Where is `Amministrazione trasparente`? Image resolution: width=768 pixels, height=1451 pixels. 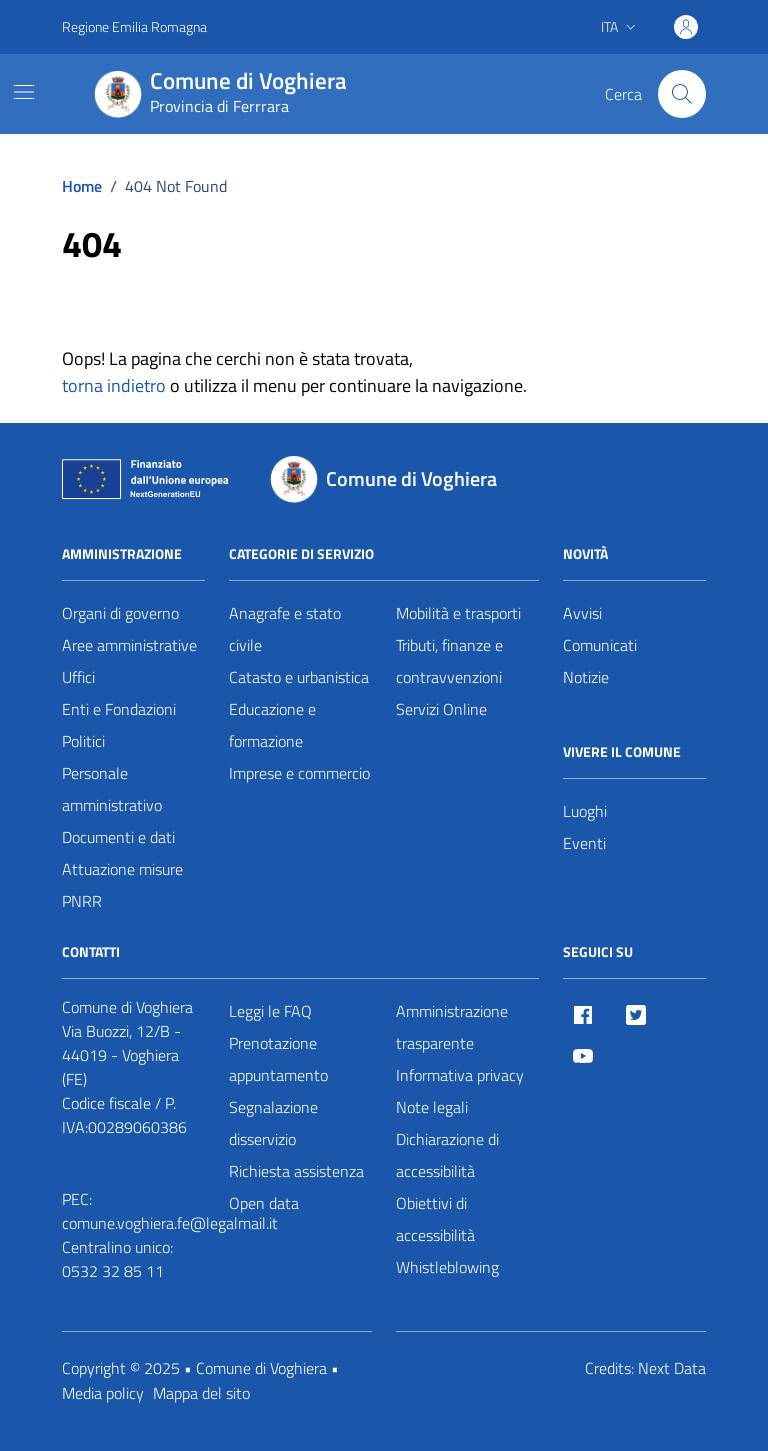 Amministrazione trasparente is located at coordinates (452, 1027).